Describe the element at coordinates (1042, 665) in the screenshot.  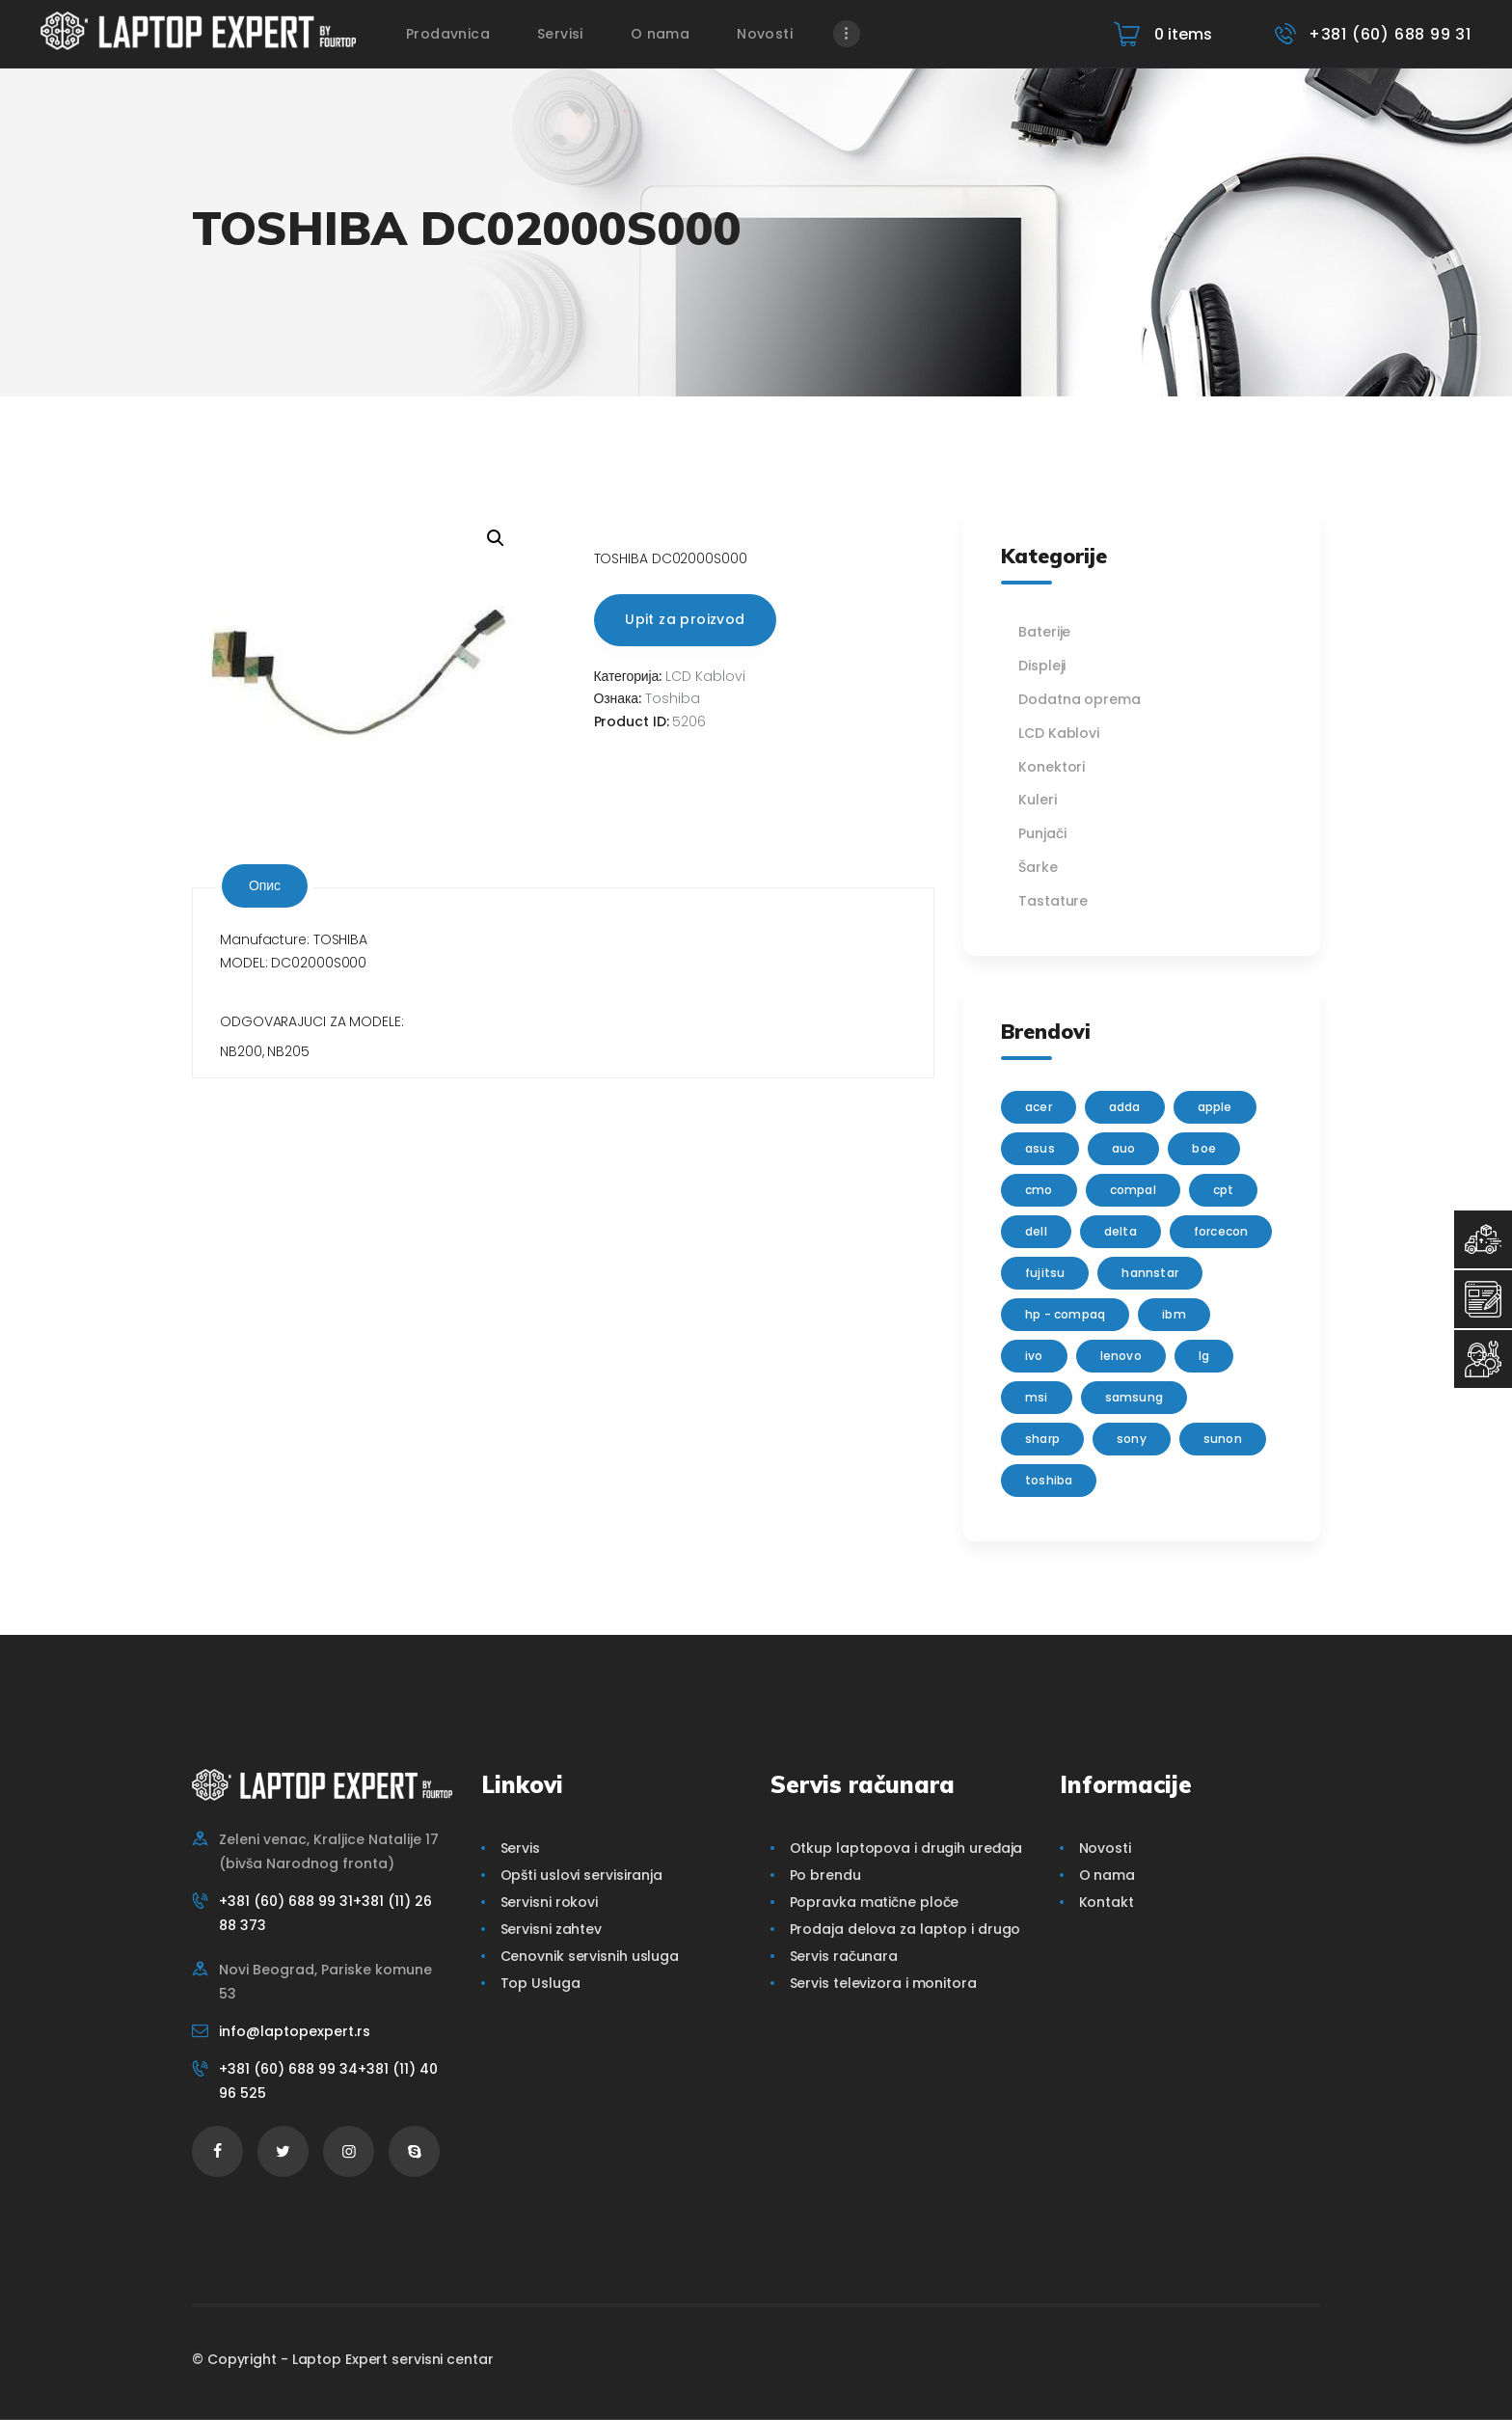
I see `Displeji` at that location.